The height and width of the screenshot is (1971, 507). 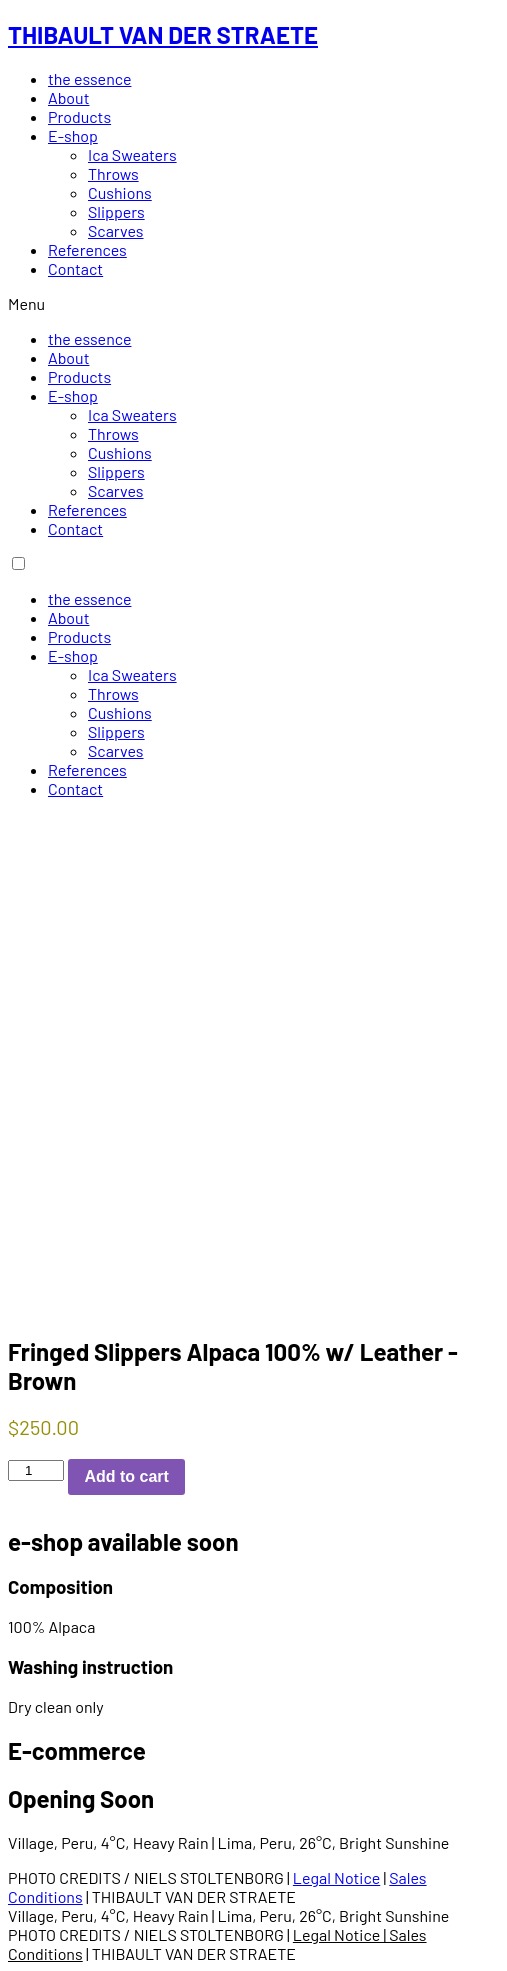 What do you see at coordinates (132, 154) in the screenshot?
I see `Ica Sweaters` at bounding box center [132, 154].